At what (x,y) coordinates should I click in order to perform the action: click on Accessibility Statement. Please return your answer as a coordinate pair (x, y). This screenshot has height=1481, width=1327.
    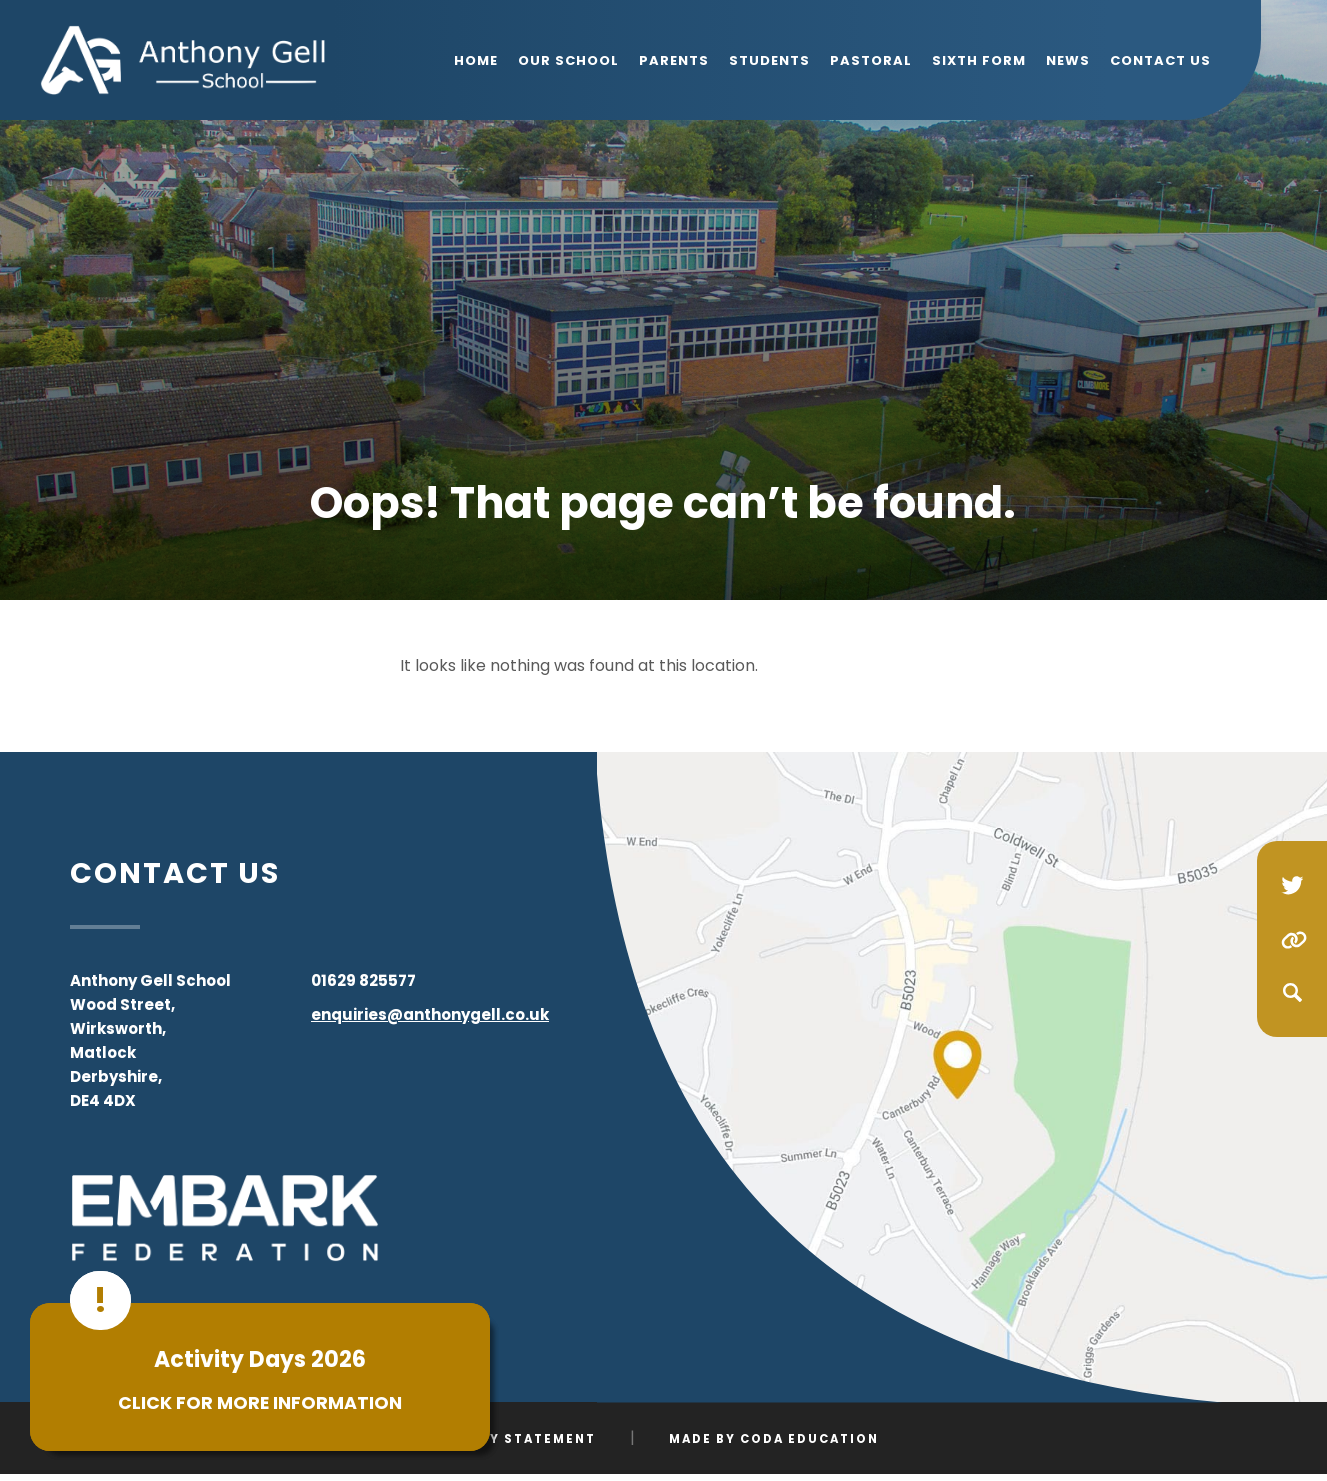
    Looking at the image, I should click on (489, 1439).